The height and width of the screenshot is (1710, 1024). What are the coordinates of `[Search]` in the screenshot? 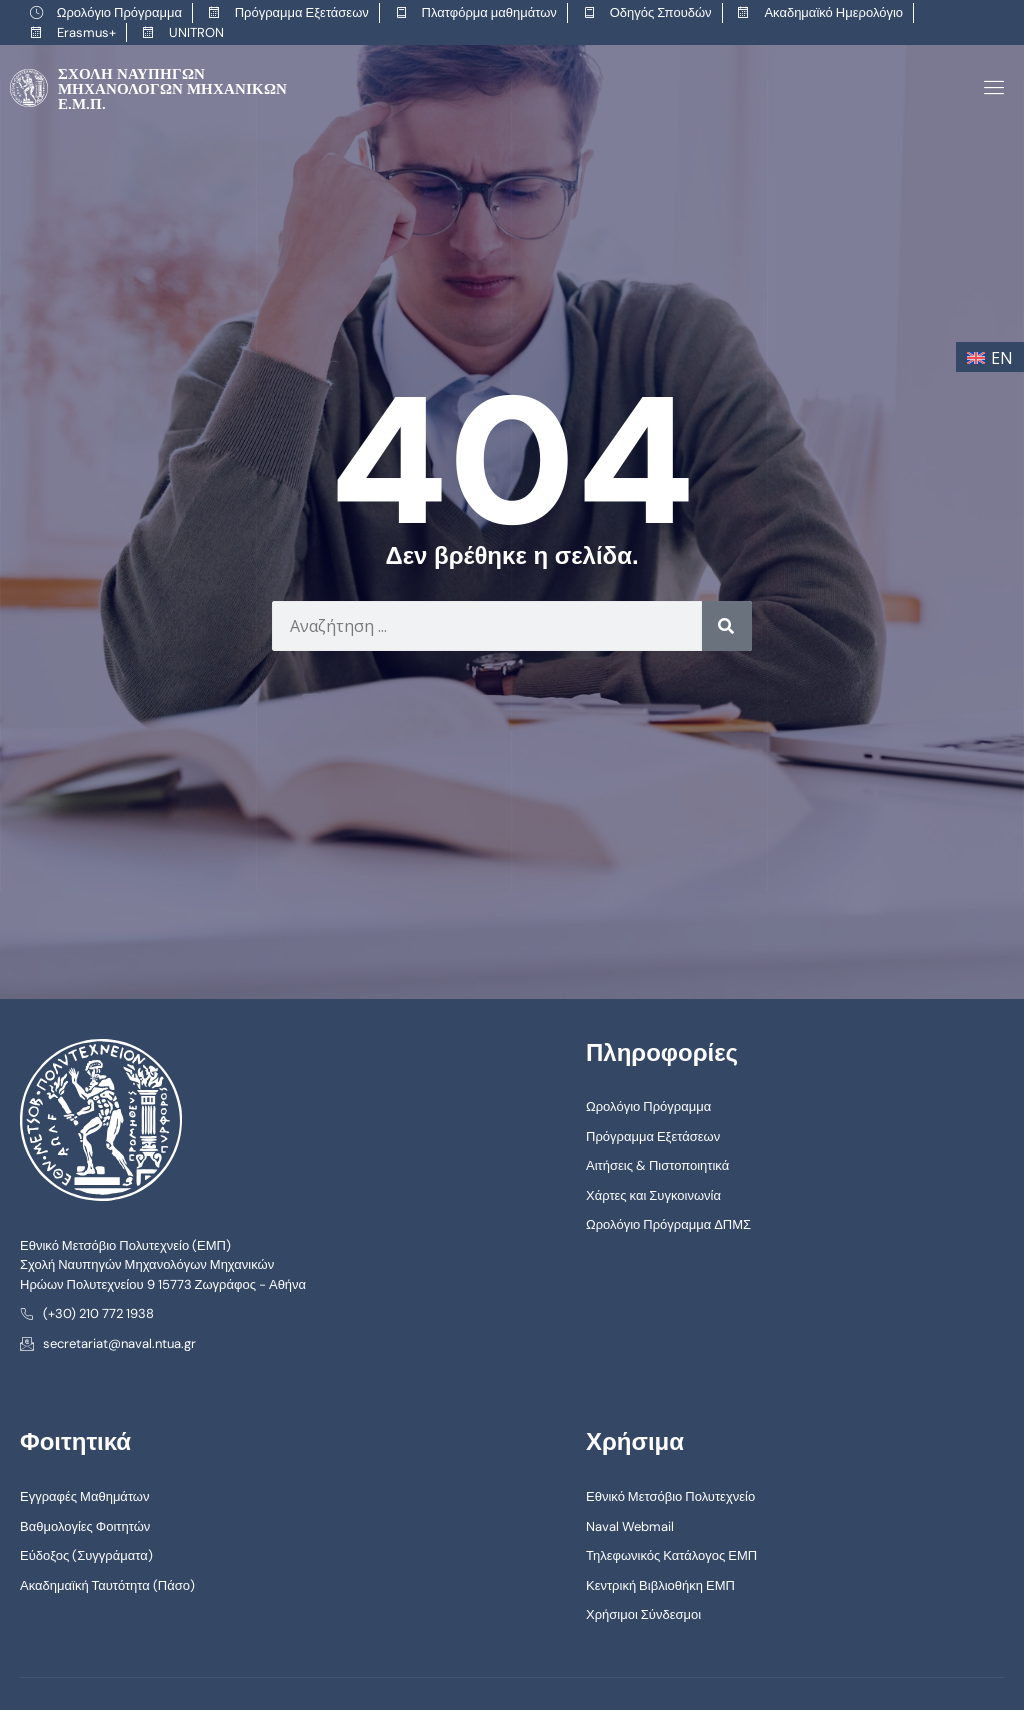 It's located at (727, 625).